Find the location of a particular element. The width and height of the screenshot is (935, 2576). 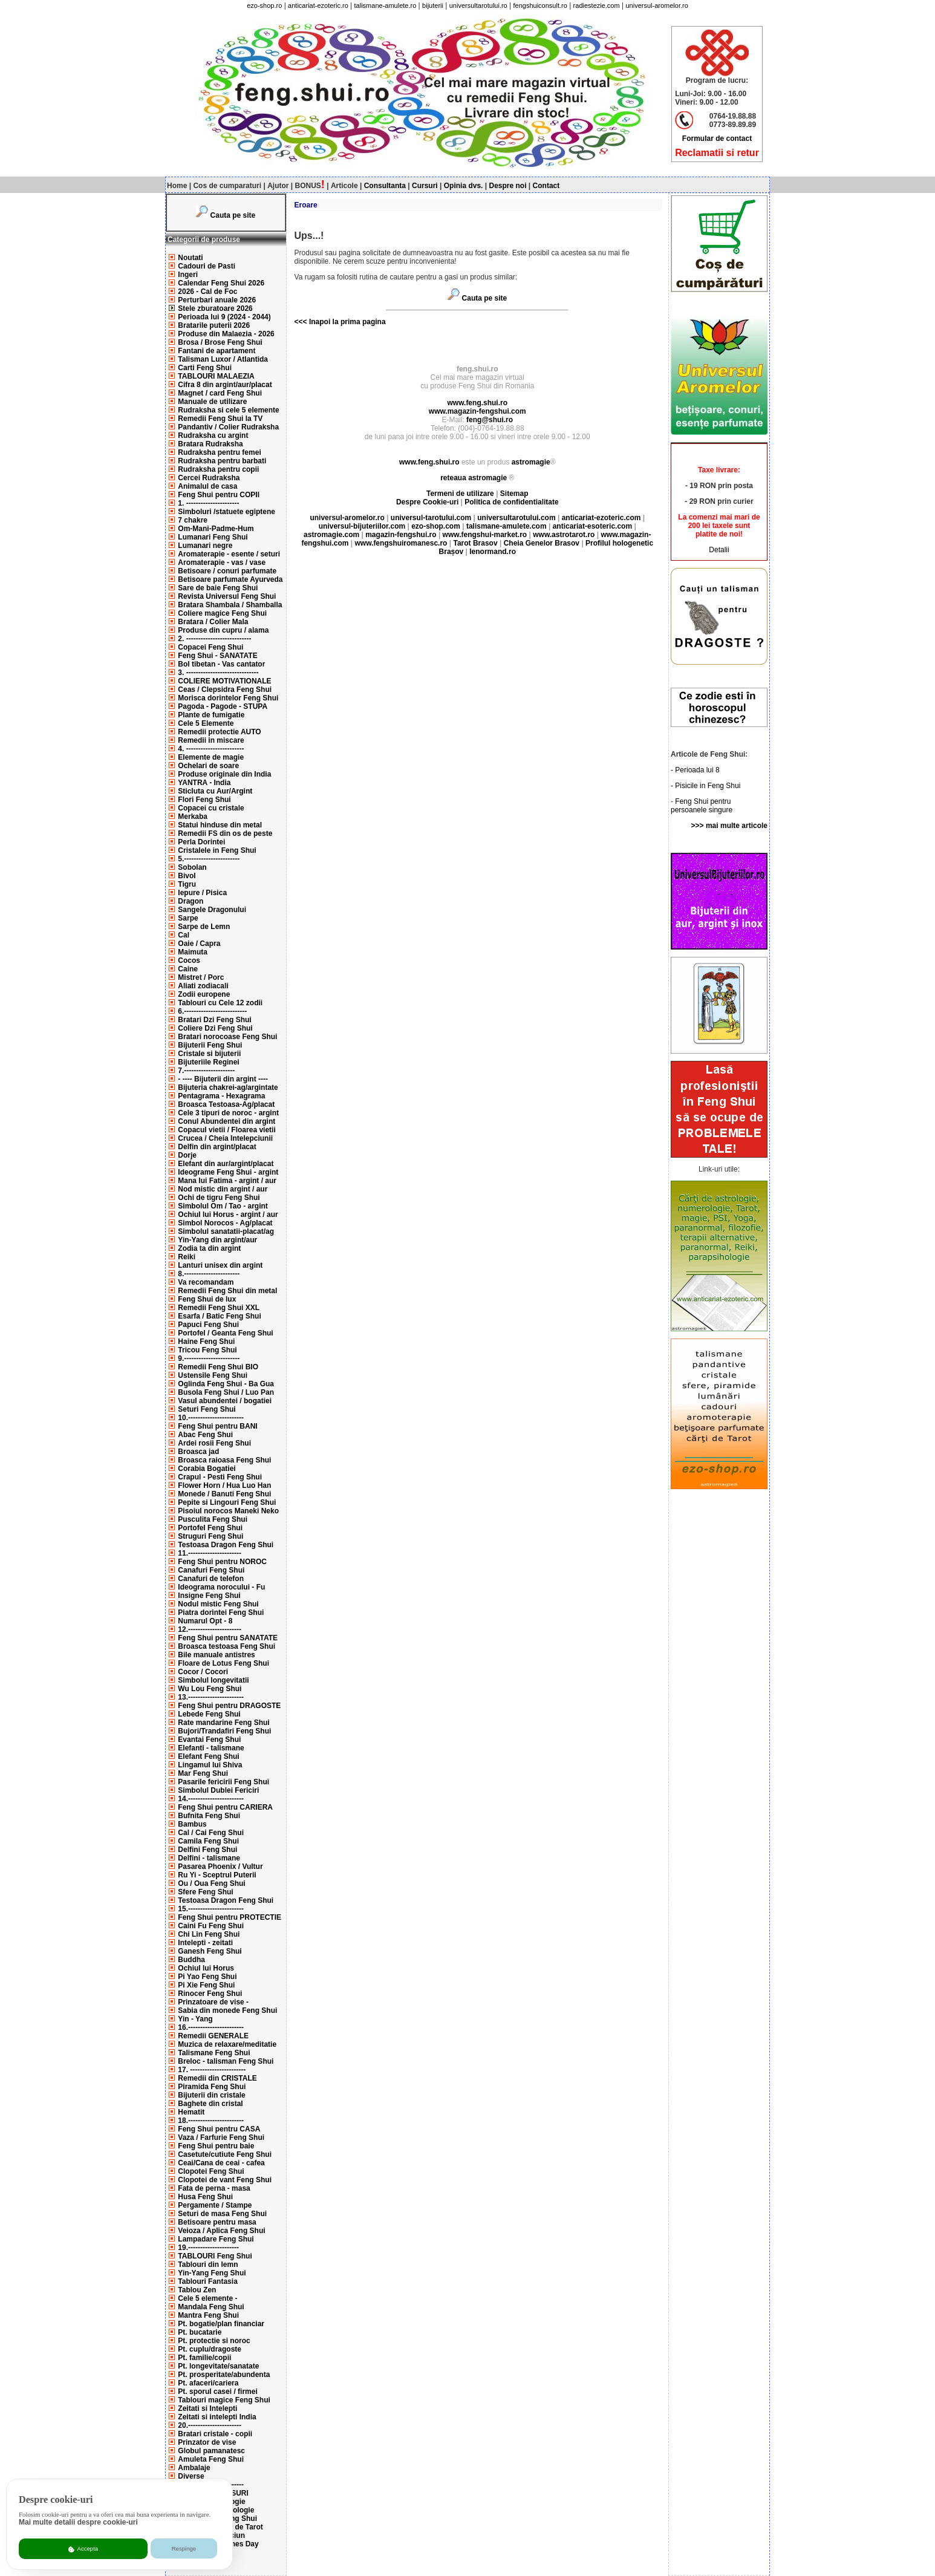

Prinzator de vise is located at coordinates (207, 2442).